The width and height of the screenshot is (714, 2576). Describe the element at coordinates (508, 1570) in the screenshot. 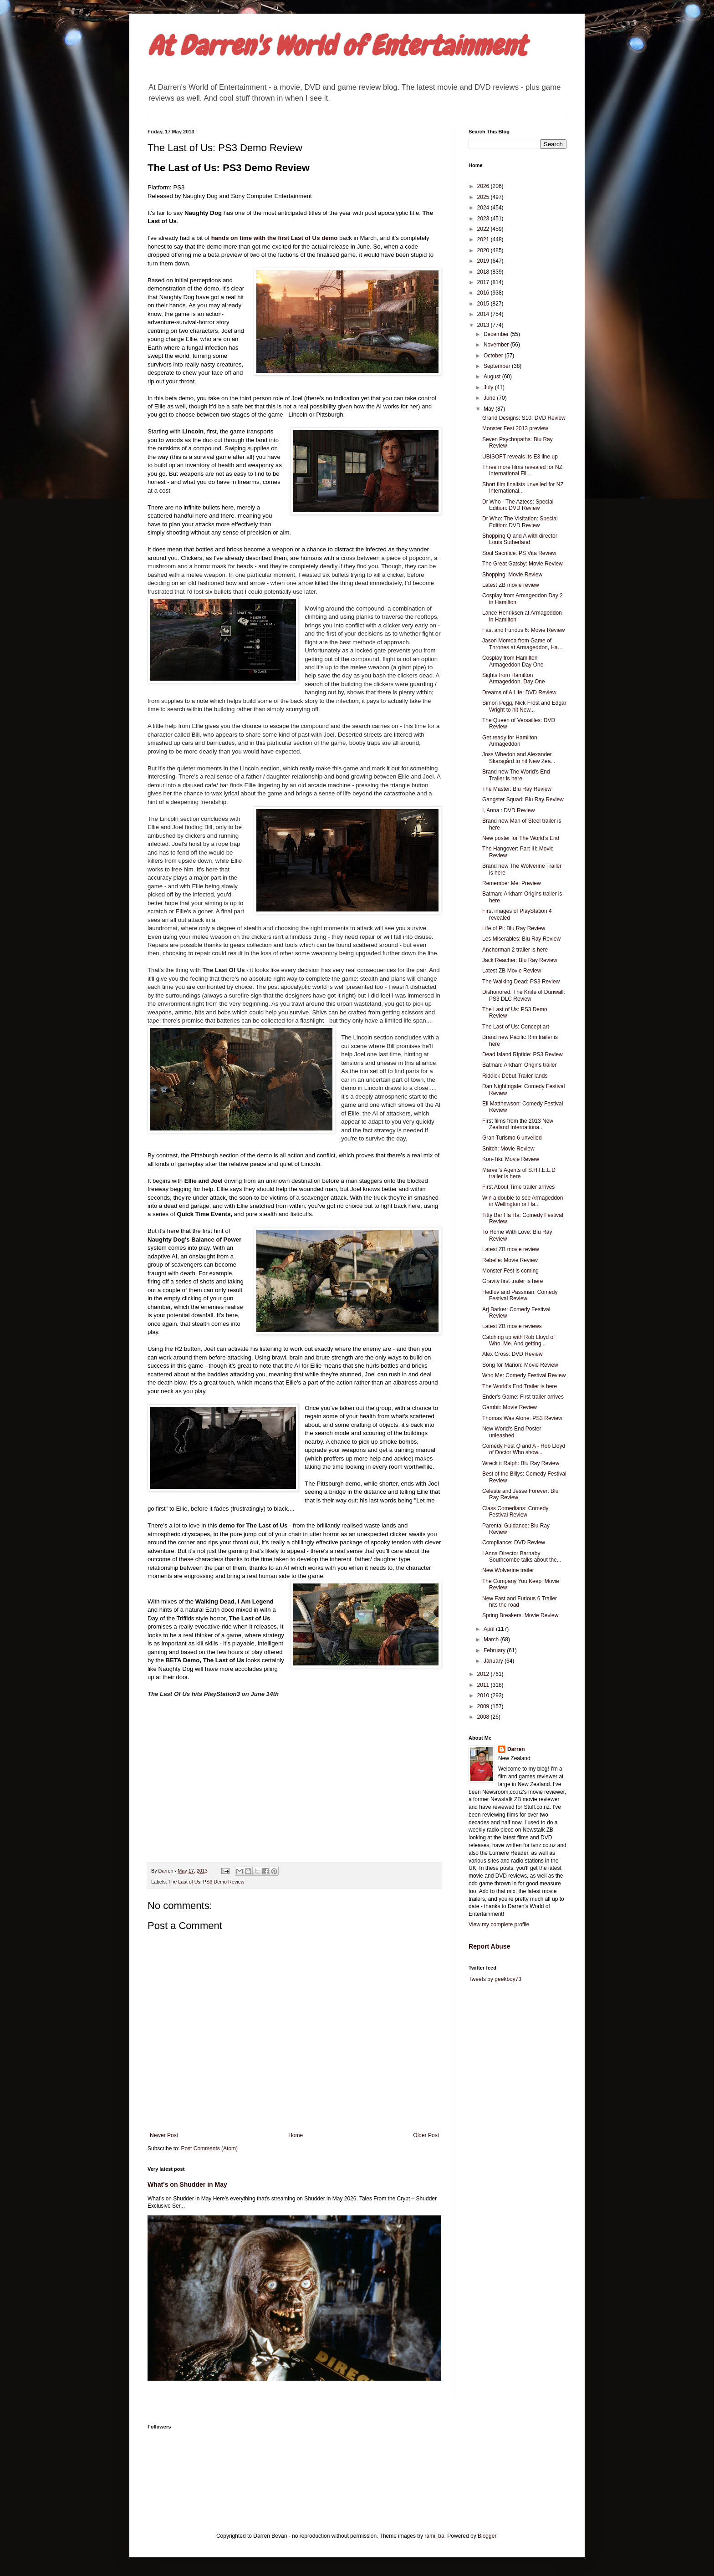

I see `New Wolverine trailer` at that location.